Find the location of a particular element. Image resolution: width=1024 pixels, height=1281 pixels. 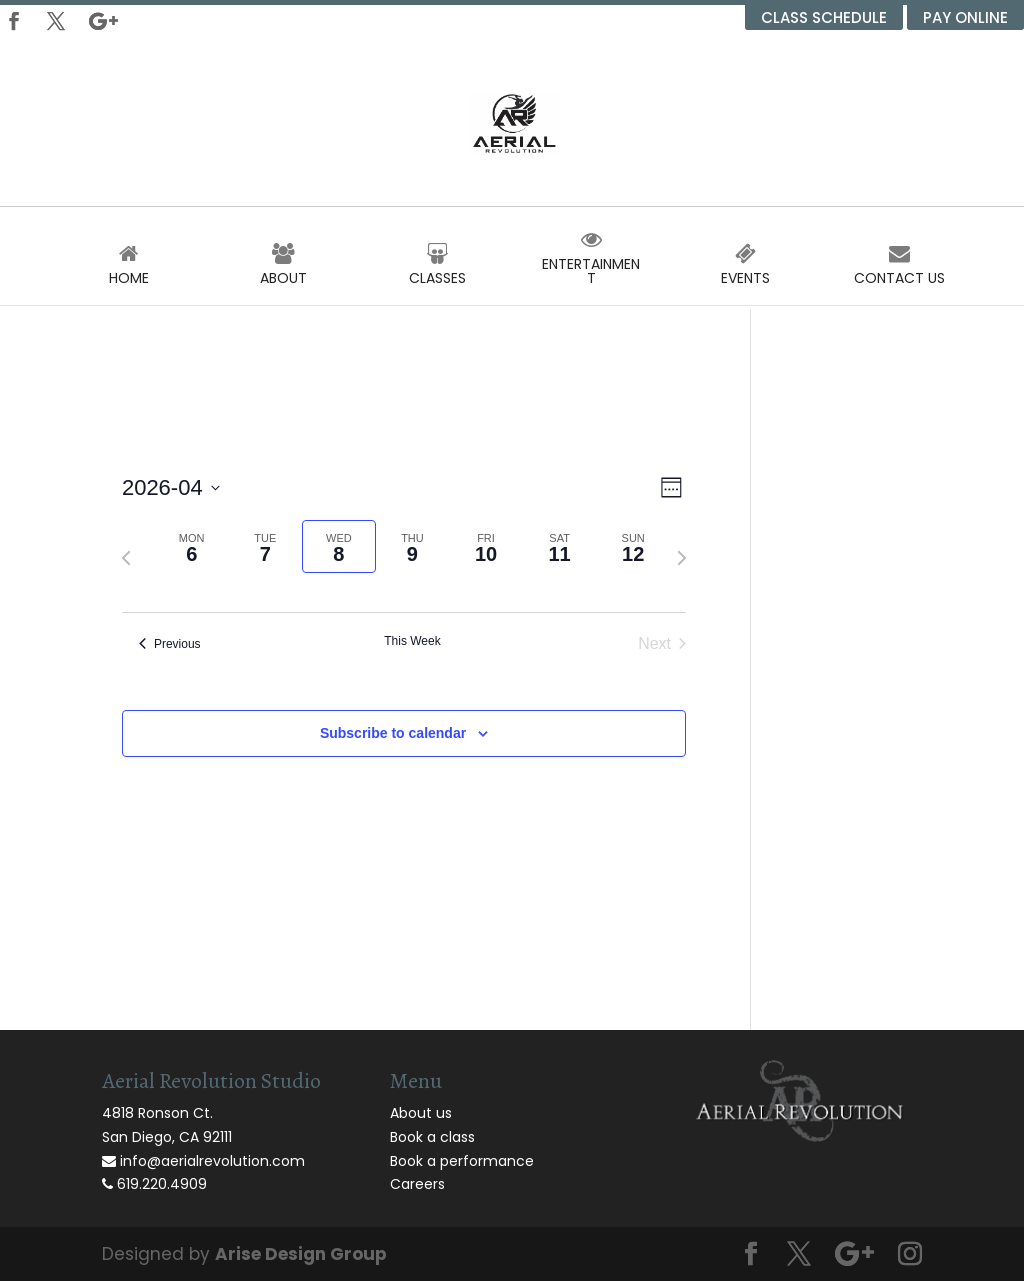

Home is located at coordinates (129, 271).